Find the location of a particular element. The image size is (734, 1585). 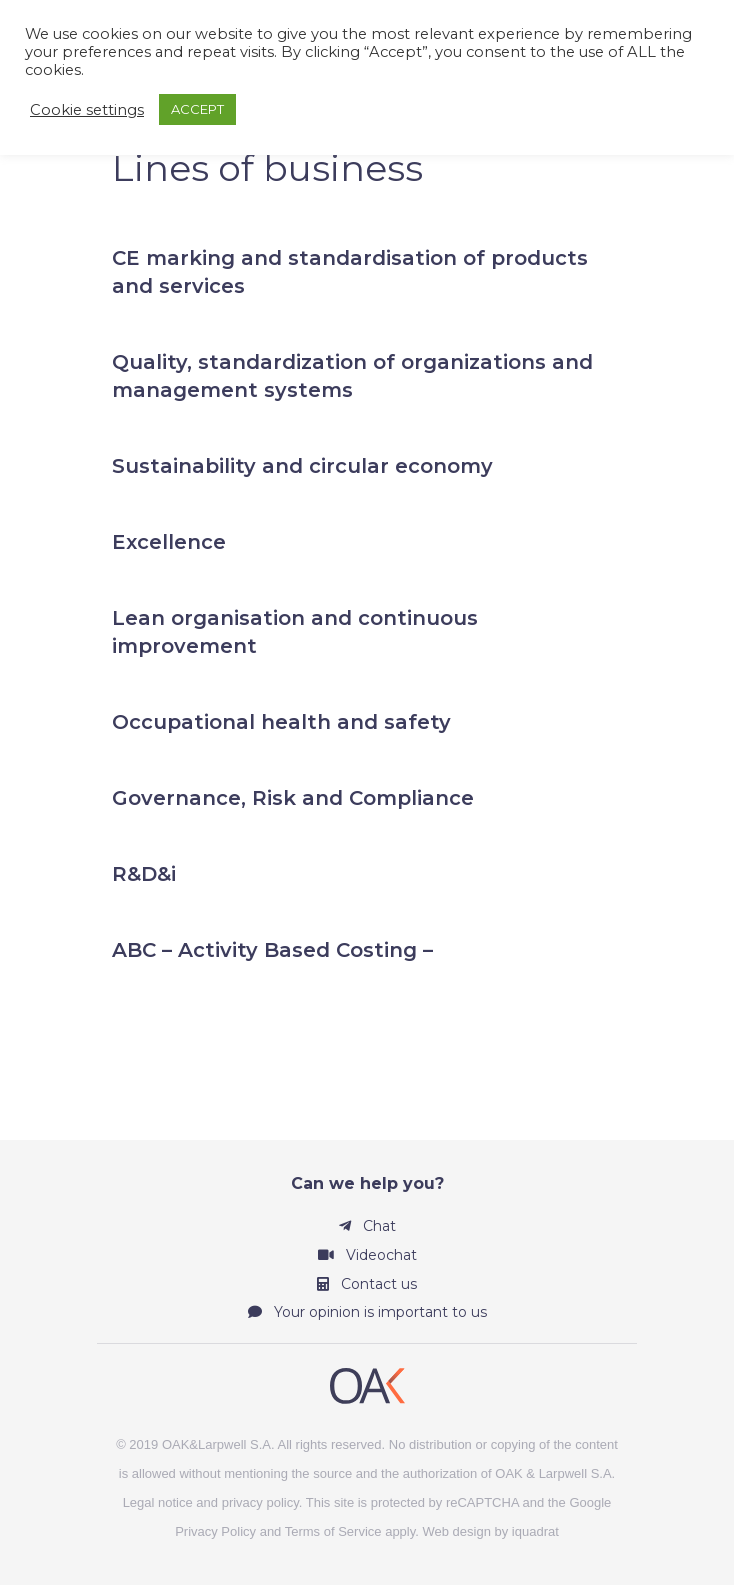

Terms of Service is located at coordinates (333, 1531).